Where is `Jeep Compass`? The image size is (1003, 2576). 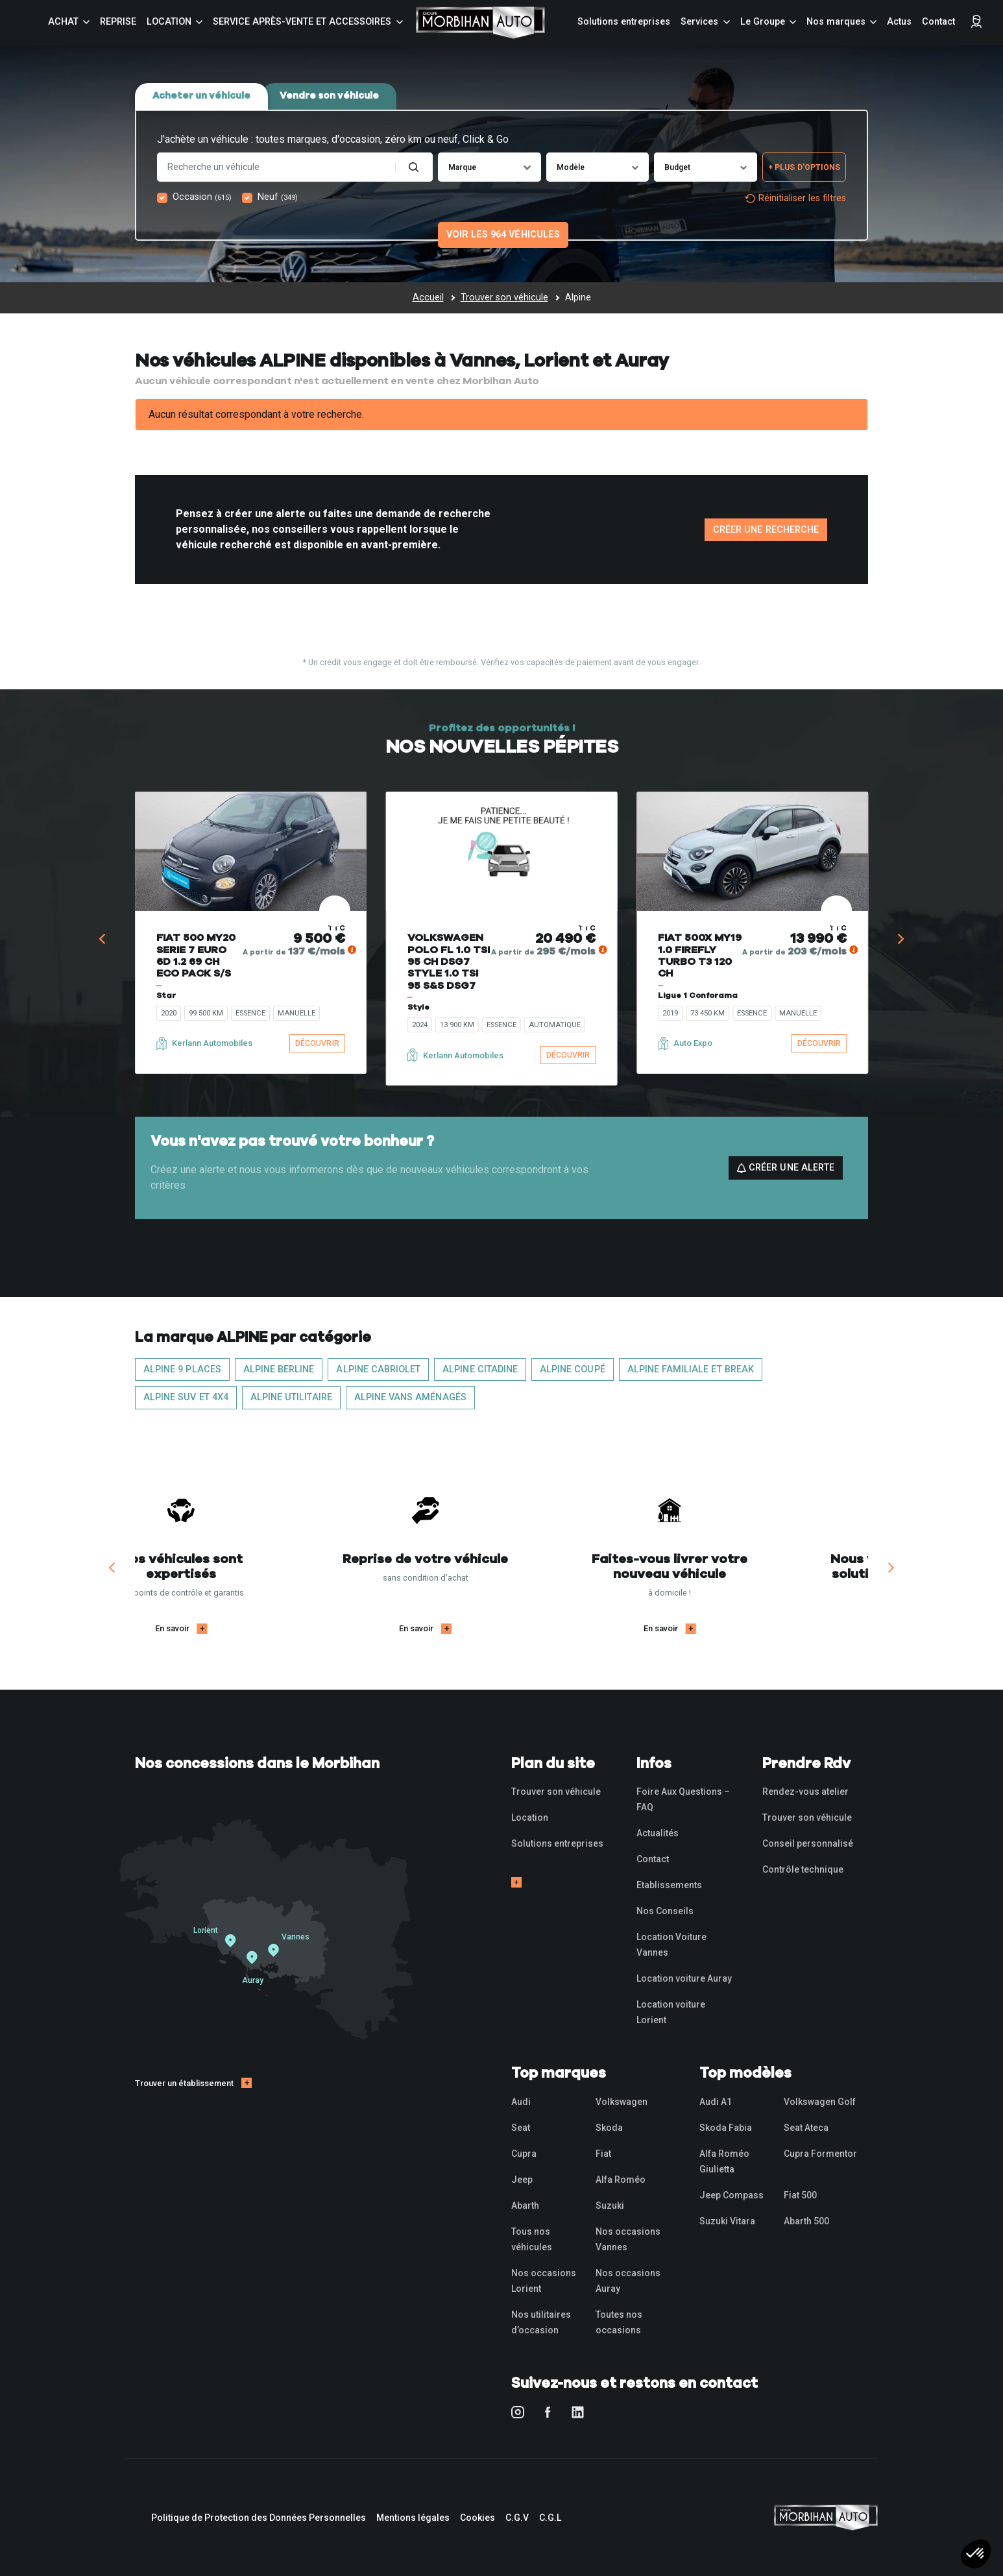
Jeep Compass is located at coordinates (731, 2195).